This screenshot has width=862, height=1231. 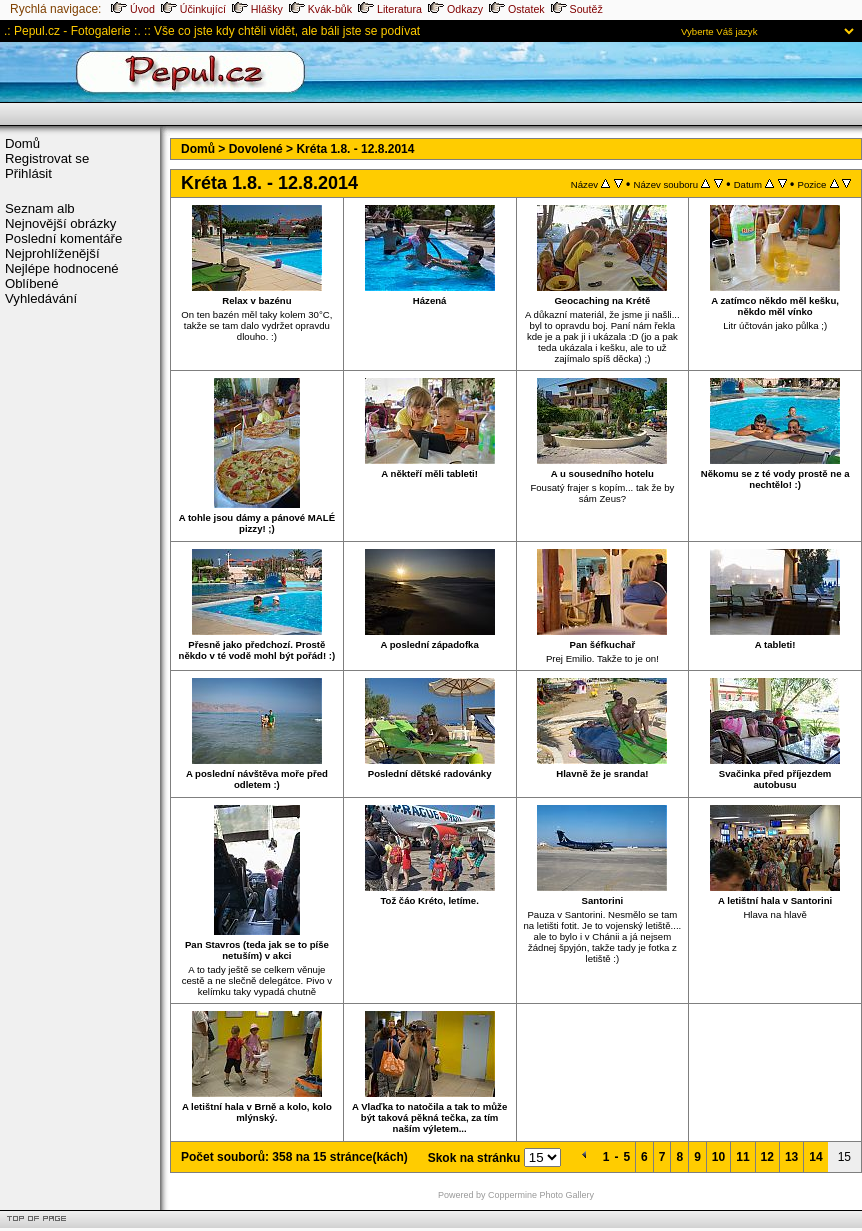 I want to click on Vyhledávání, so click(x=41, y=298).